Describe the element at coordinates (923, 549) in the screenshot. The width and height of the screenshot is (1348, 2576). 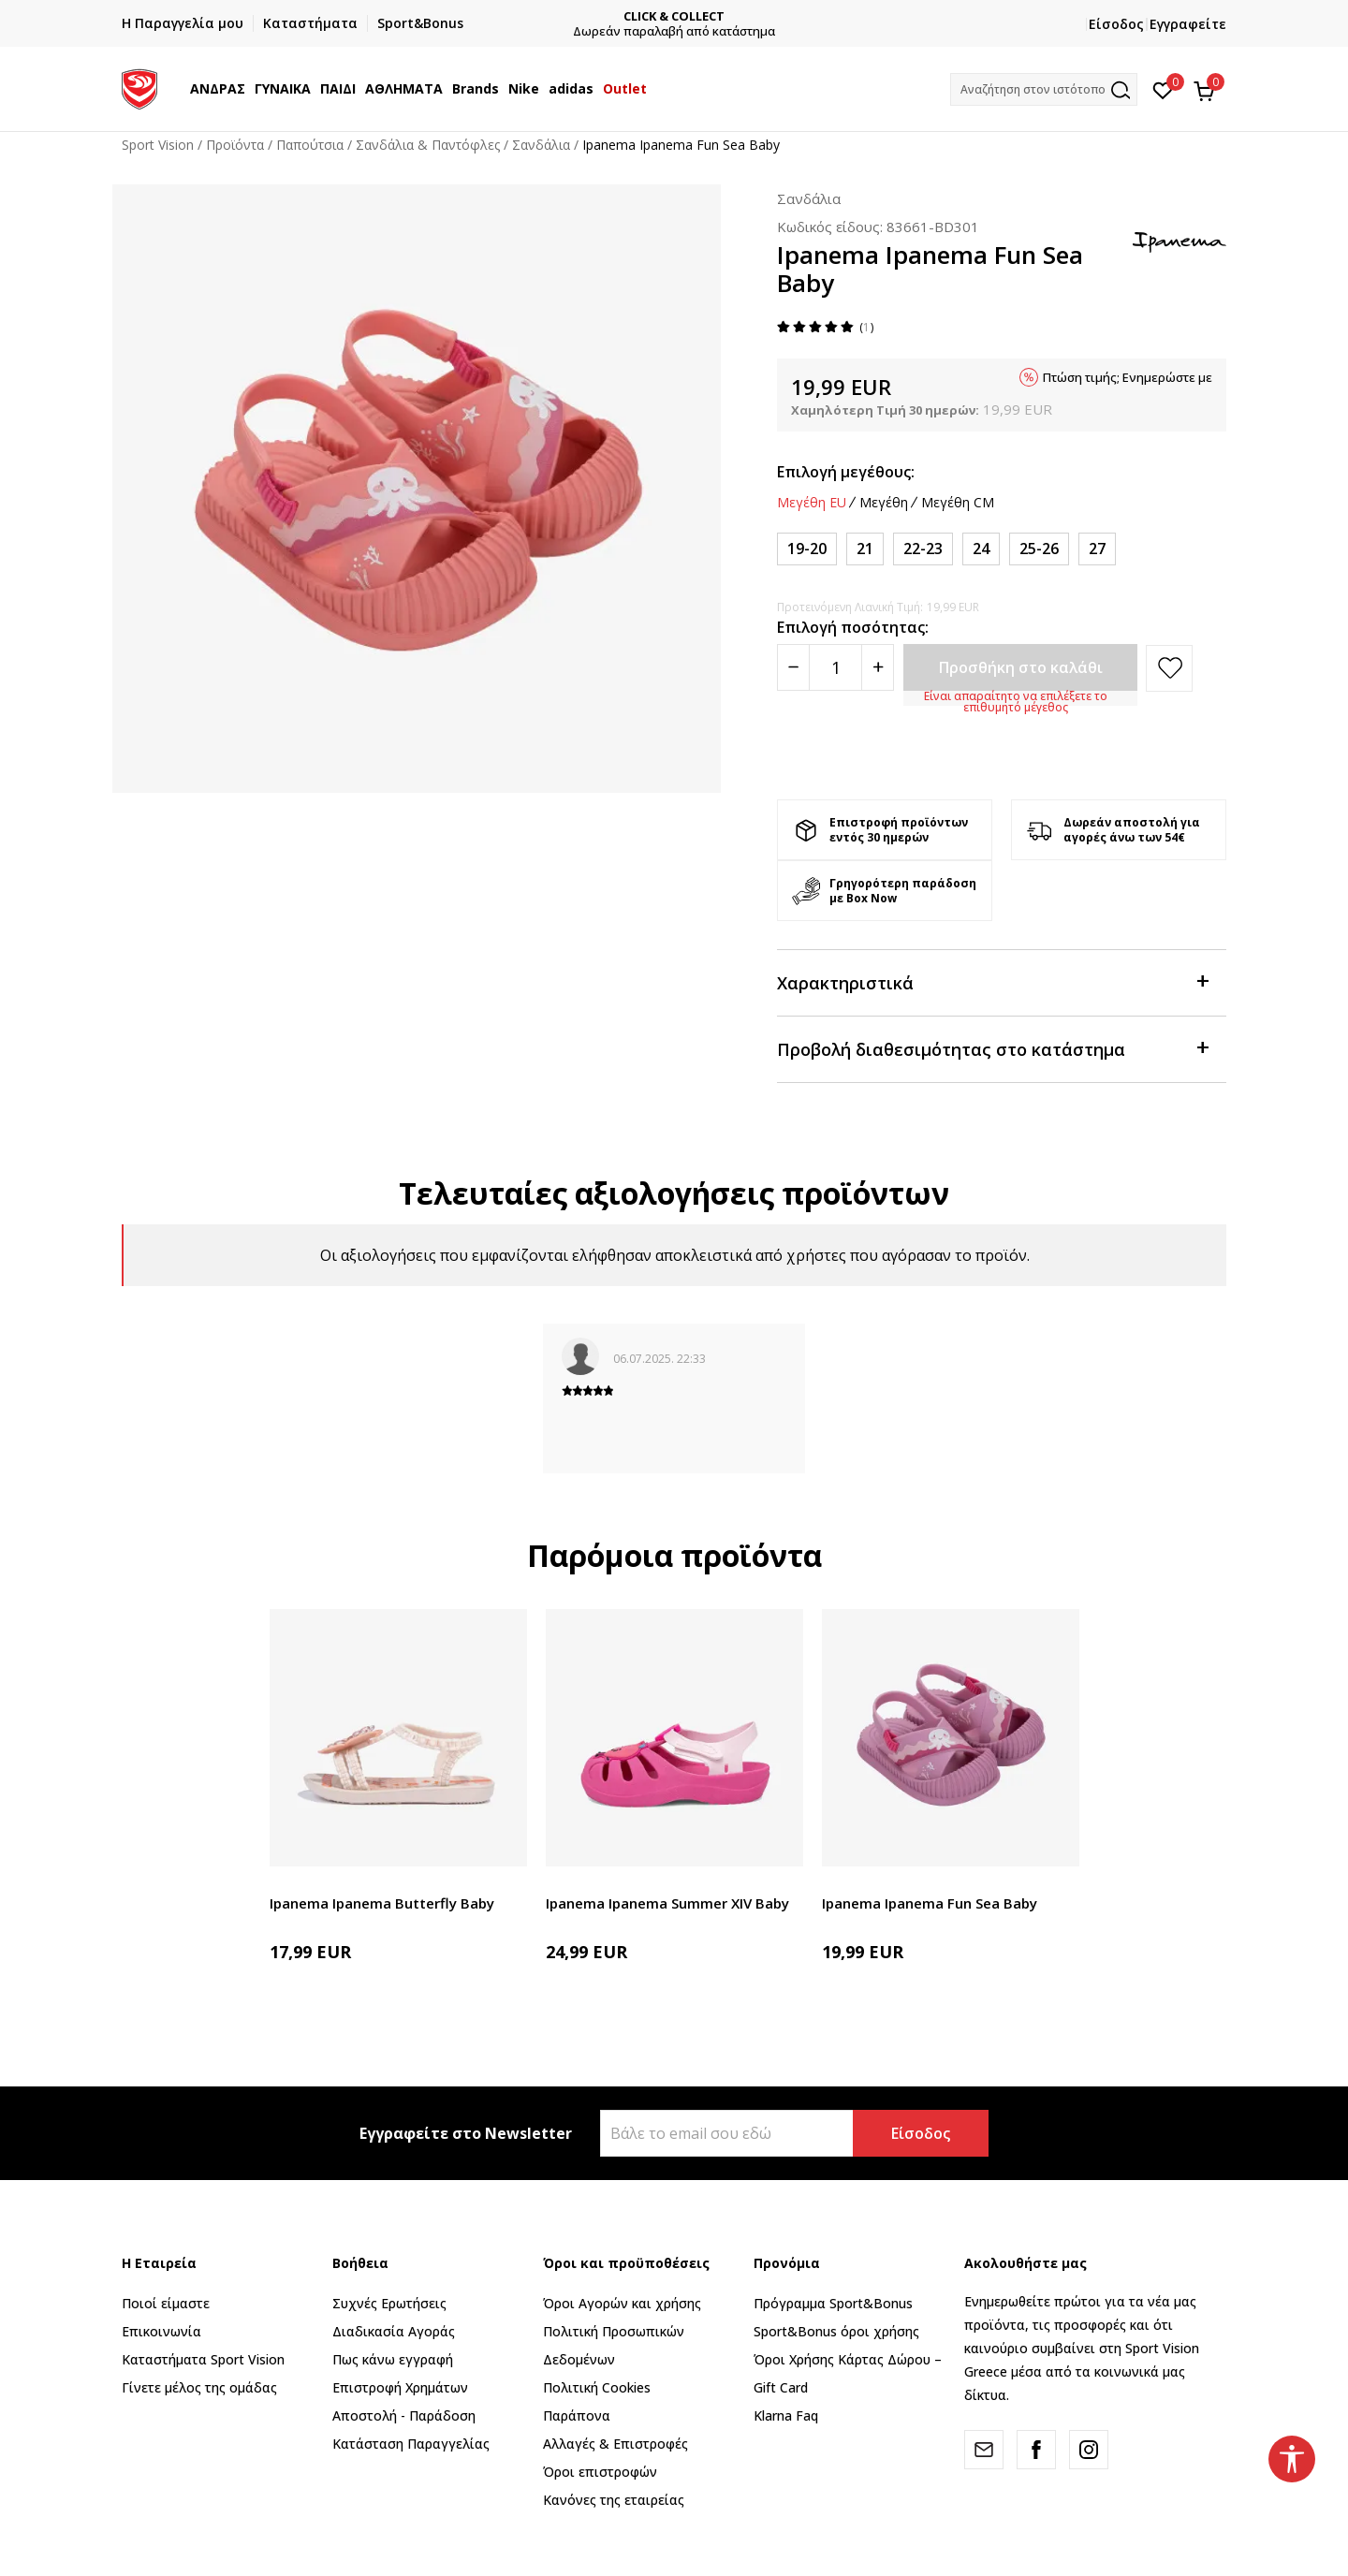
I see `[Μέγεθος: 22-23<br />Μέγεθος EU: 22-23<br />]` at that location.